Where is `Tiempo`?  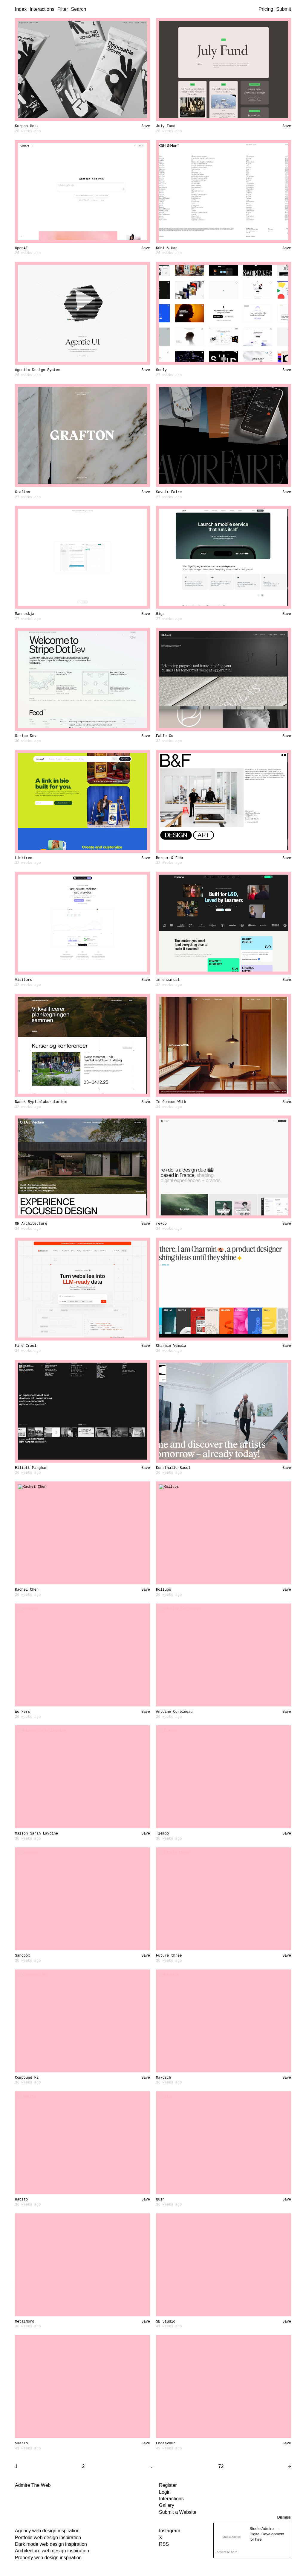
Tiempo is located at coordinates (162, 1833).